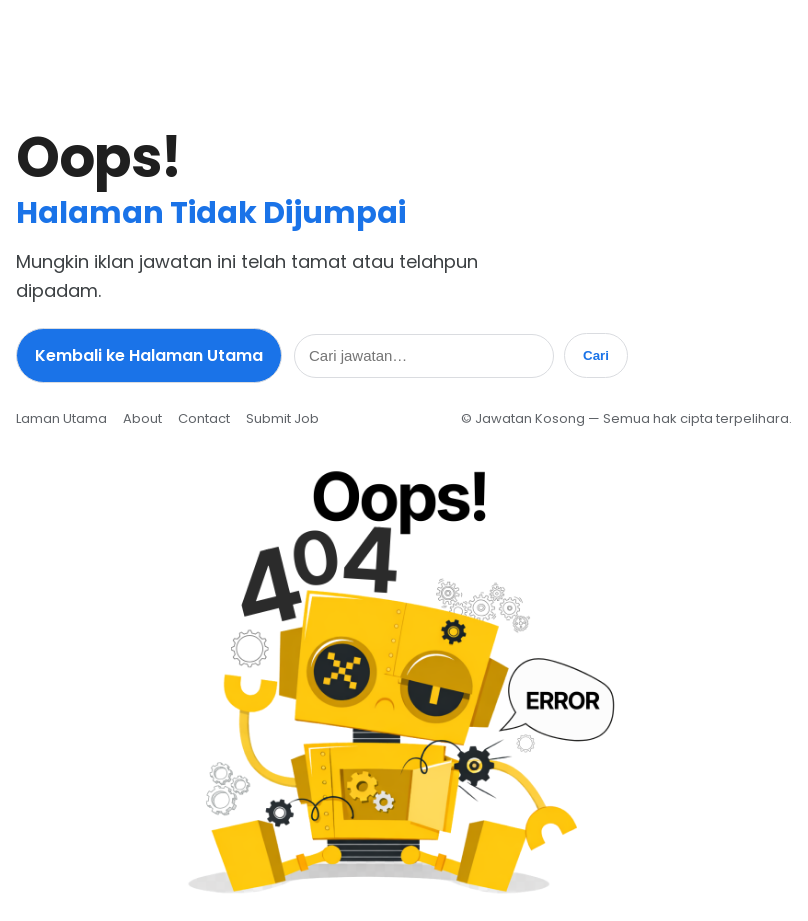 This screenshot has height=921, width=808. What do you see at coordinates (204, 418) in the screenshot?
I see `Contact` at bounding box center [204, 418].